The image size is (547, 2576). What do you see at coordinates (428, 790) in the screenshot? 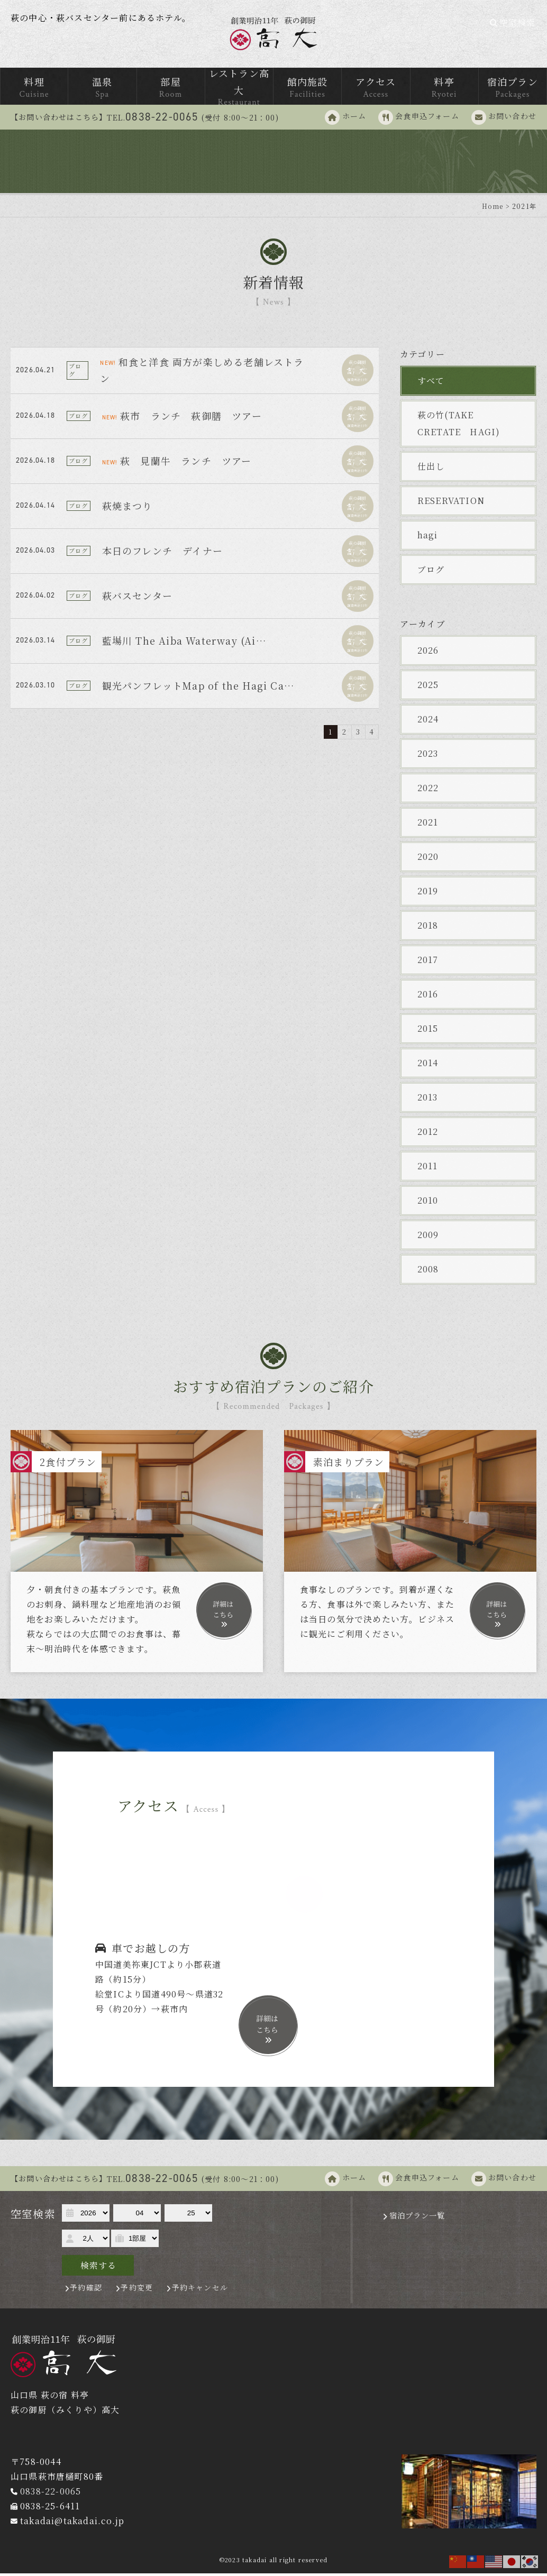
I see `2022` at bounding box center [428, 790].